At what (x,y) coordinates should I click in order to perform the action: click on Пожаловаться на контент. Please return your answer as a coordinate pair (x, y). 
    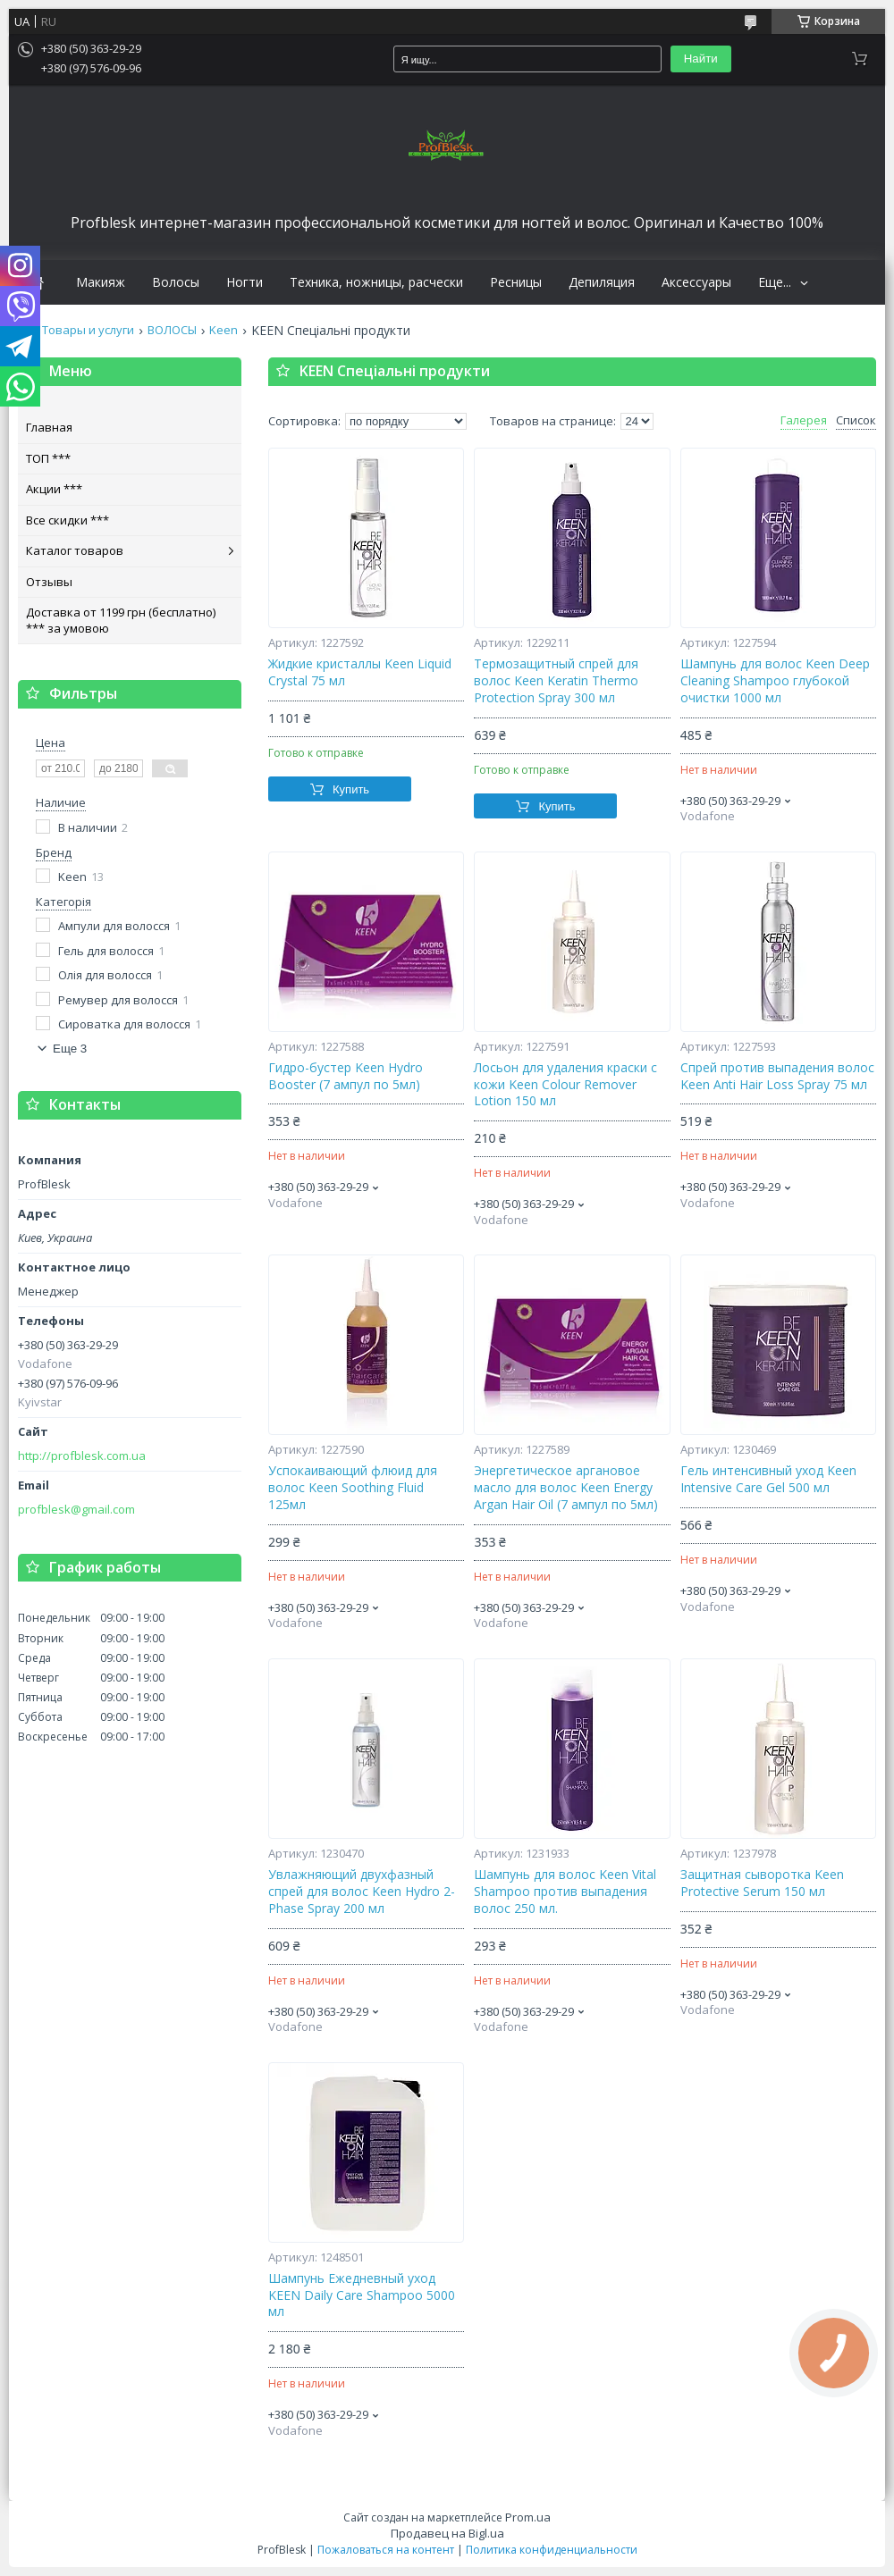
    Looking at the image, I should click on (385, 2549).